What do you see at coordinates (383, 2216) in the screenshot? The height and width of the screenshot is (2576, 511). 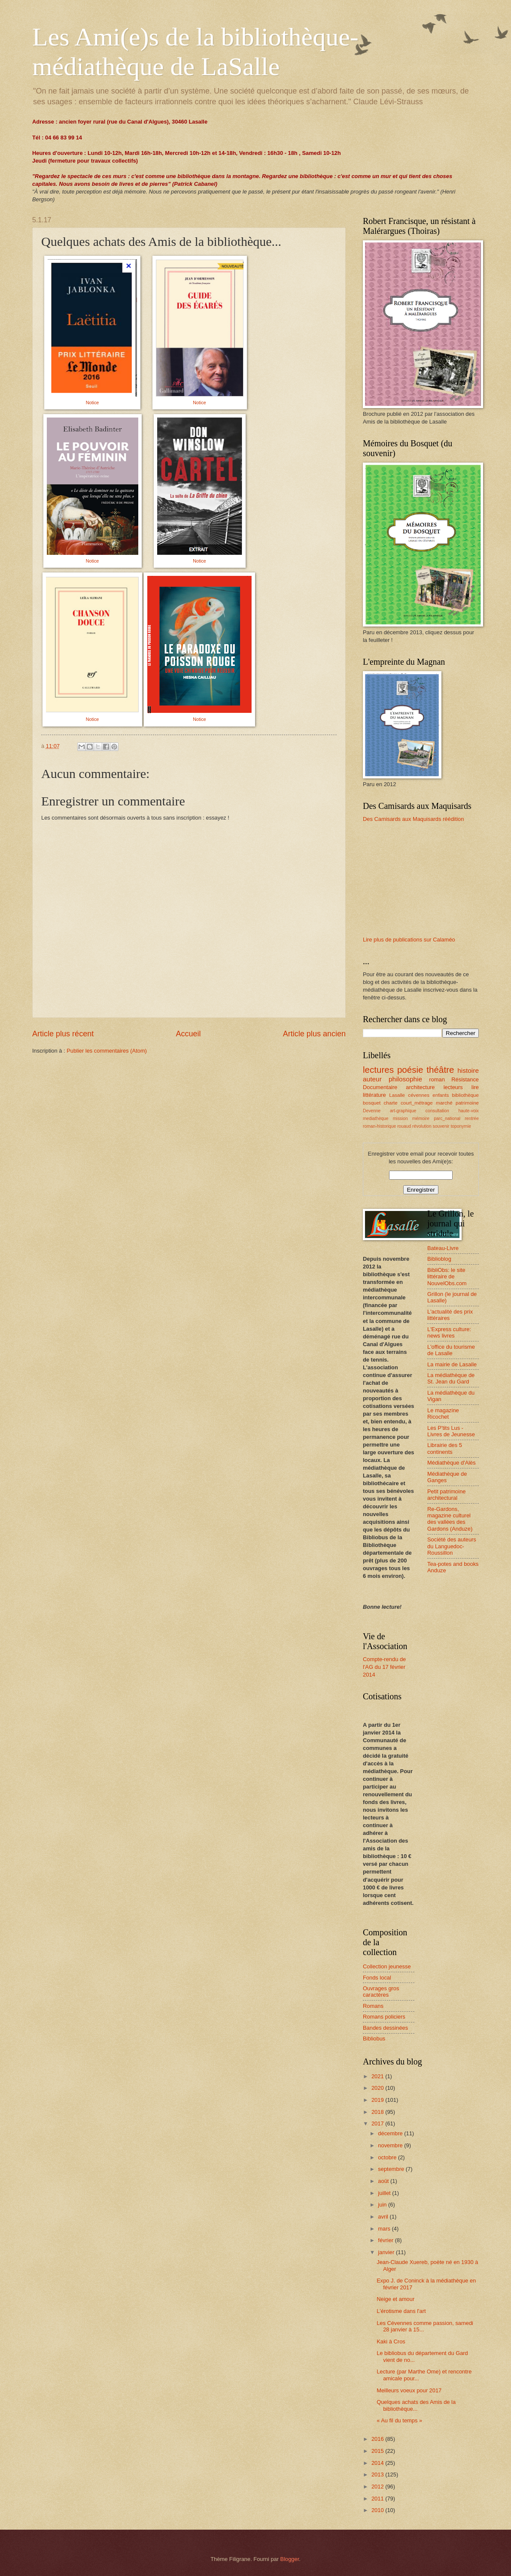 I see `avril` at bounding box center [383, 2216].